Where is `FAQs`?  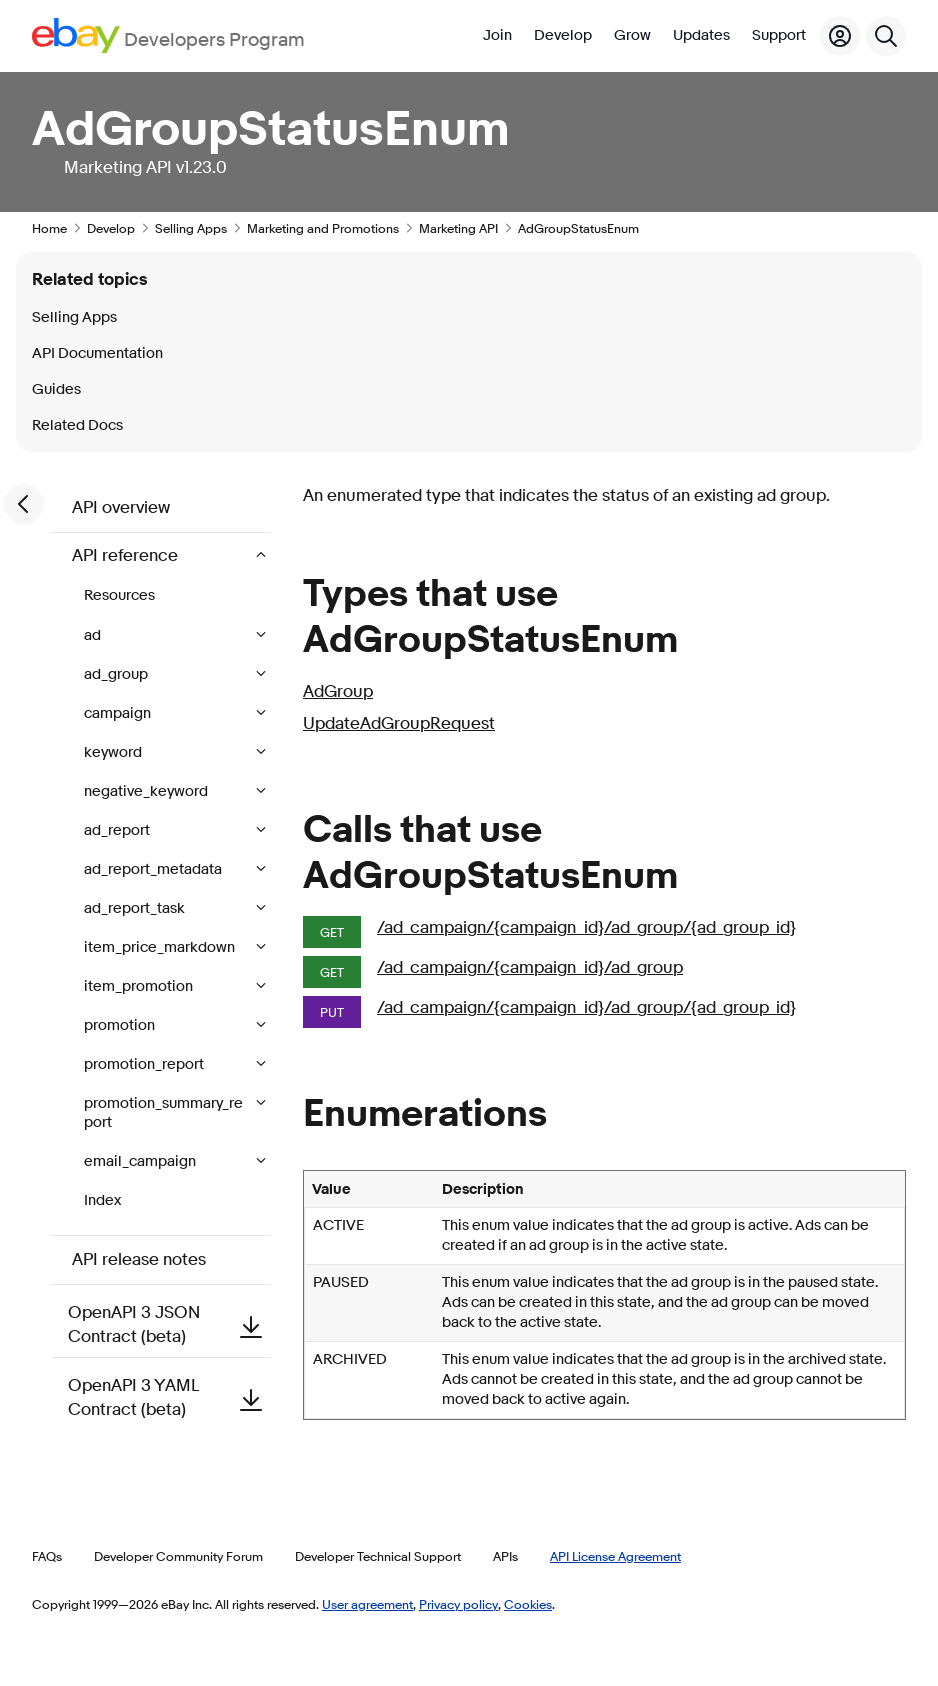 FAQs is located at coordinates (47, 1556).